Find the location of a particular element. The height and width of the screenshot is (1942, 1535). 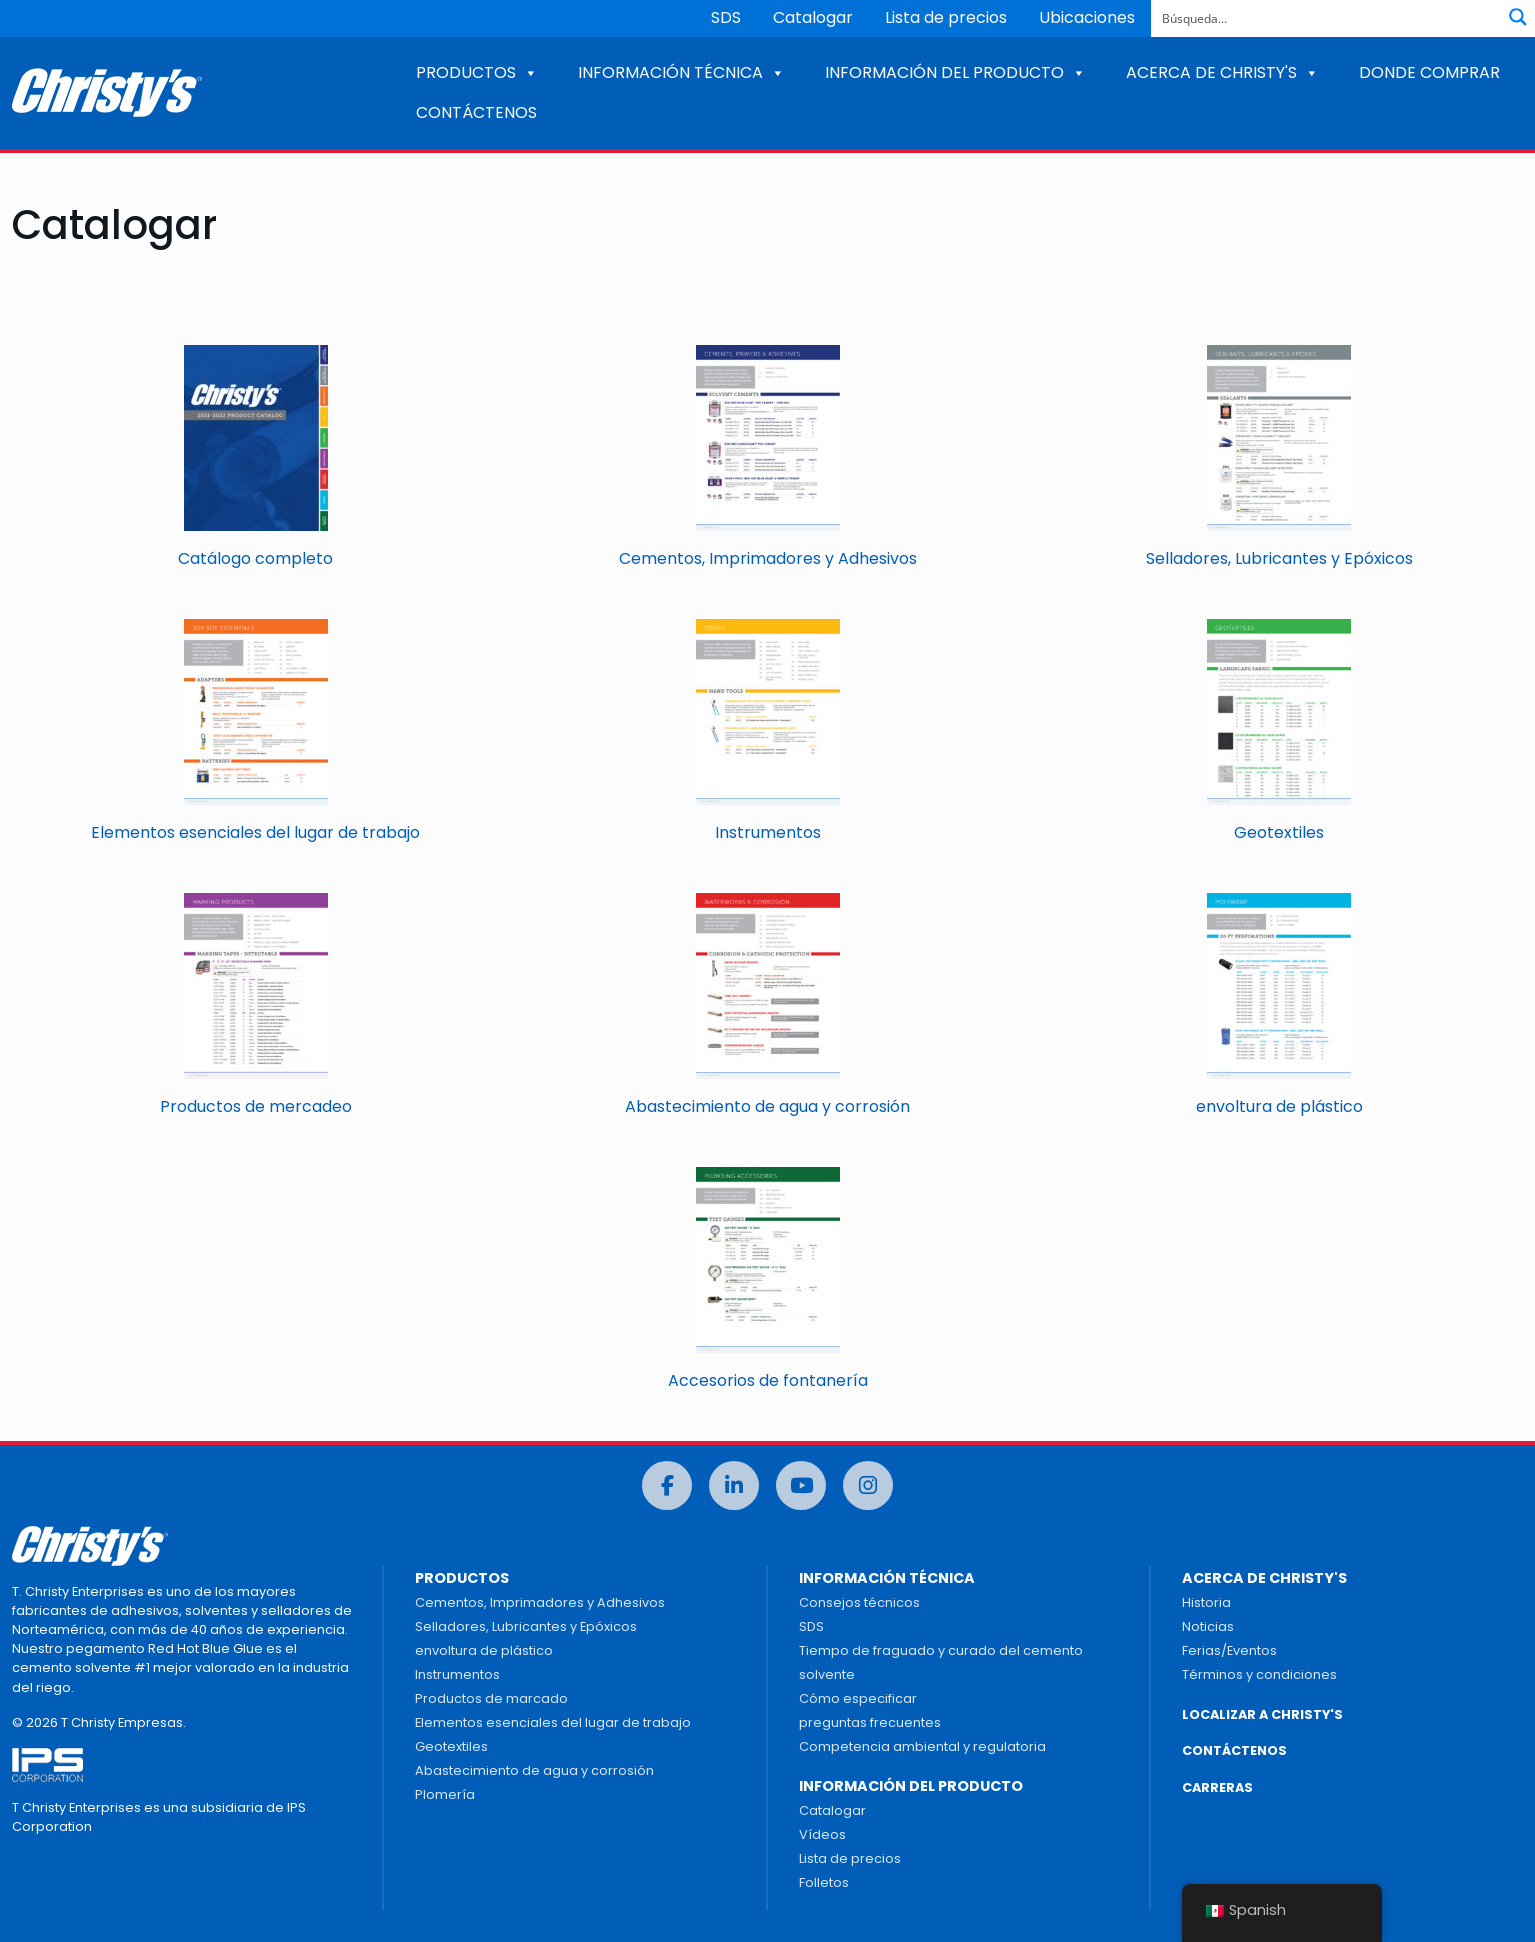

Selladores, Lubricantes y Epóxicos is located at coordinates (526, 1626).